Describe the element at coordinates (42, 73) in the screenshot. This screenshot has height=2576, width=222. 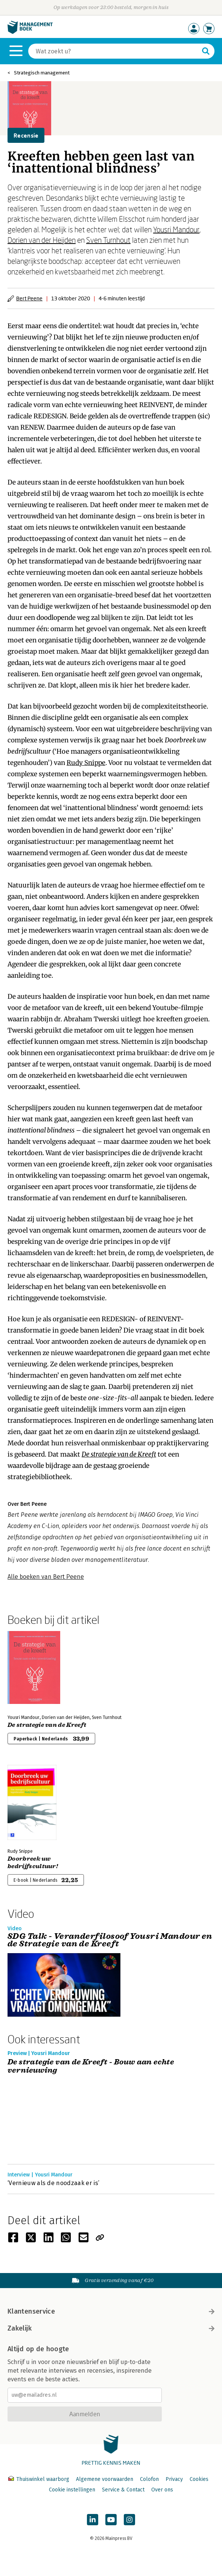
I see `Strategisch management` at that location.